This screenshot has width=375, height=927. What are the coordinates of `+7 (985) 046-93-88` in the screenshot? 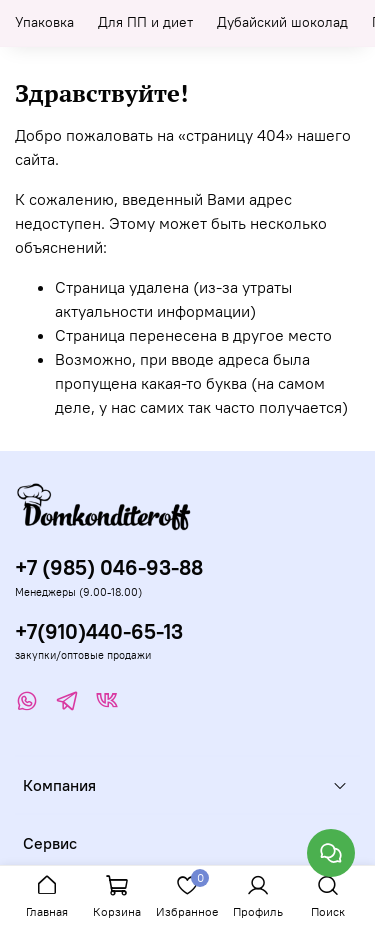 It's located at (109, 567).